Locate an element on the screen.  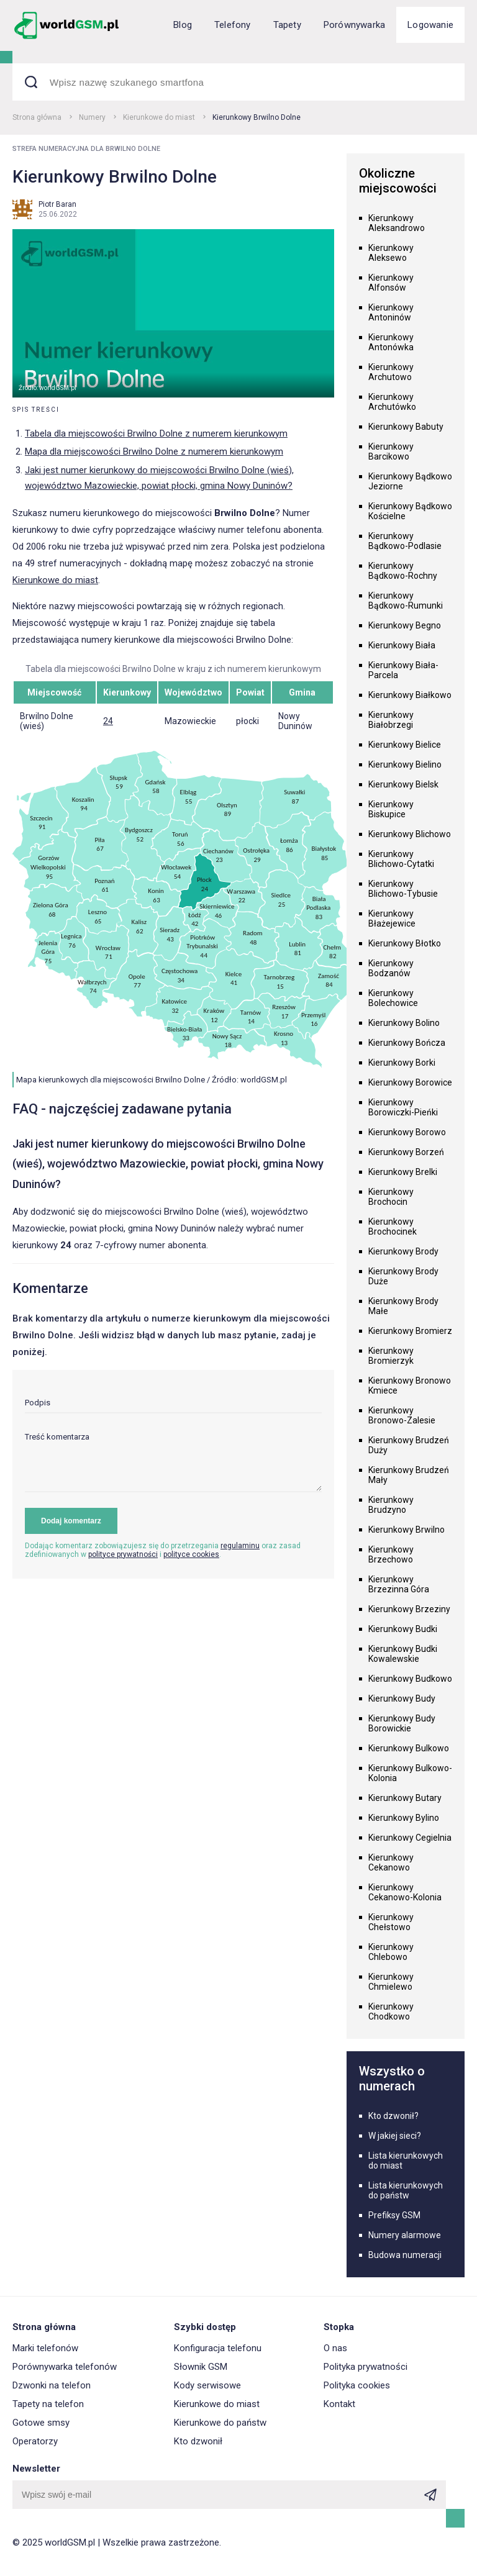
Kierunkowy Brwilno is located at coordinates (406, 1530).